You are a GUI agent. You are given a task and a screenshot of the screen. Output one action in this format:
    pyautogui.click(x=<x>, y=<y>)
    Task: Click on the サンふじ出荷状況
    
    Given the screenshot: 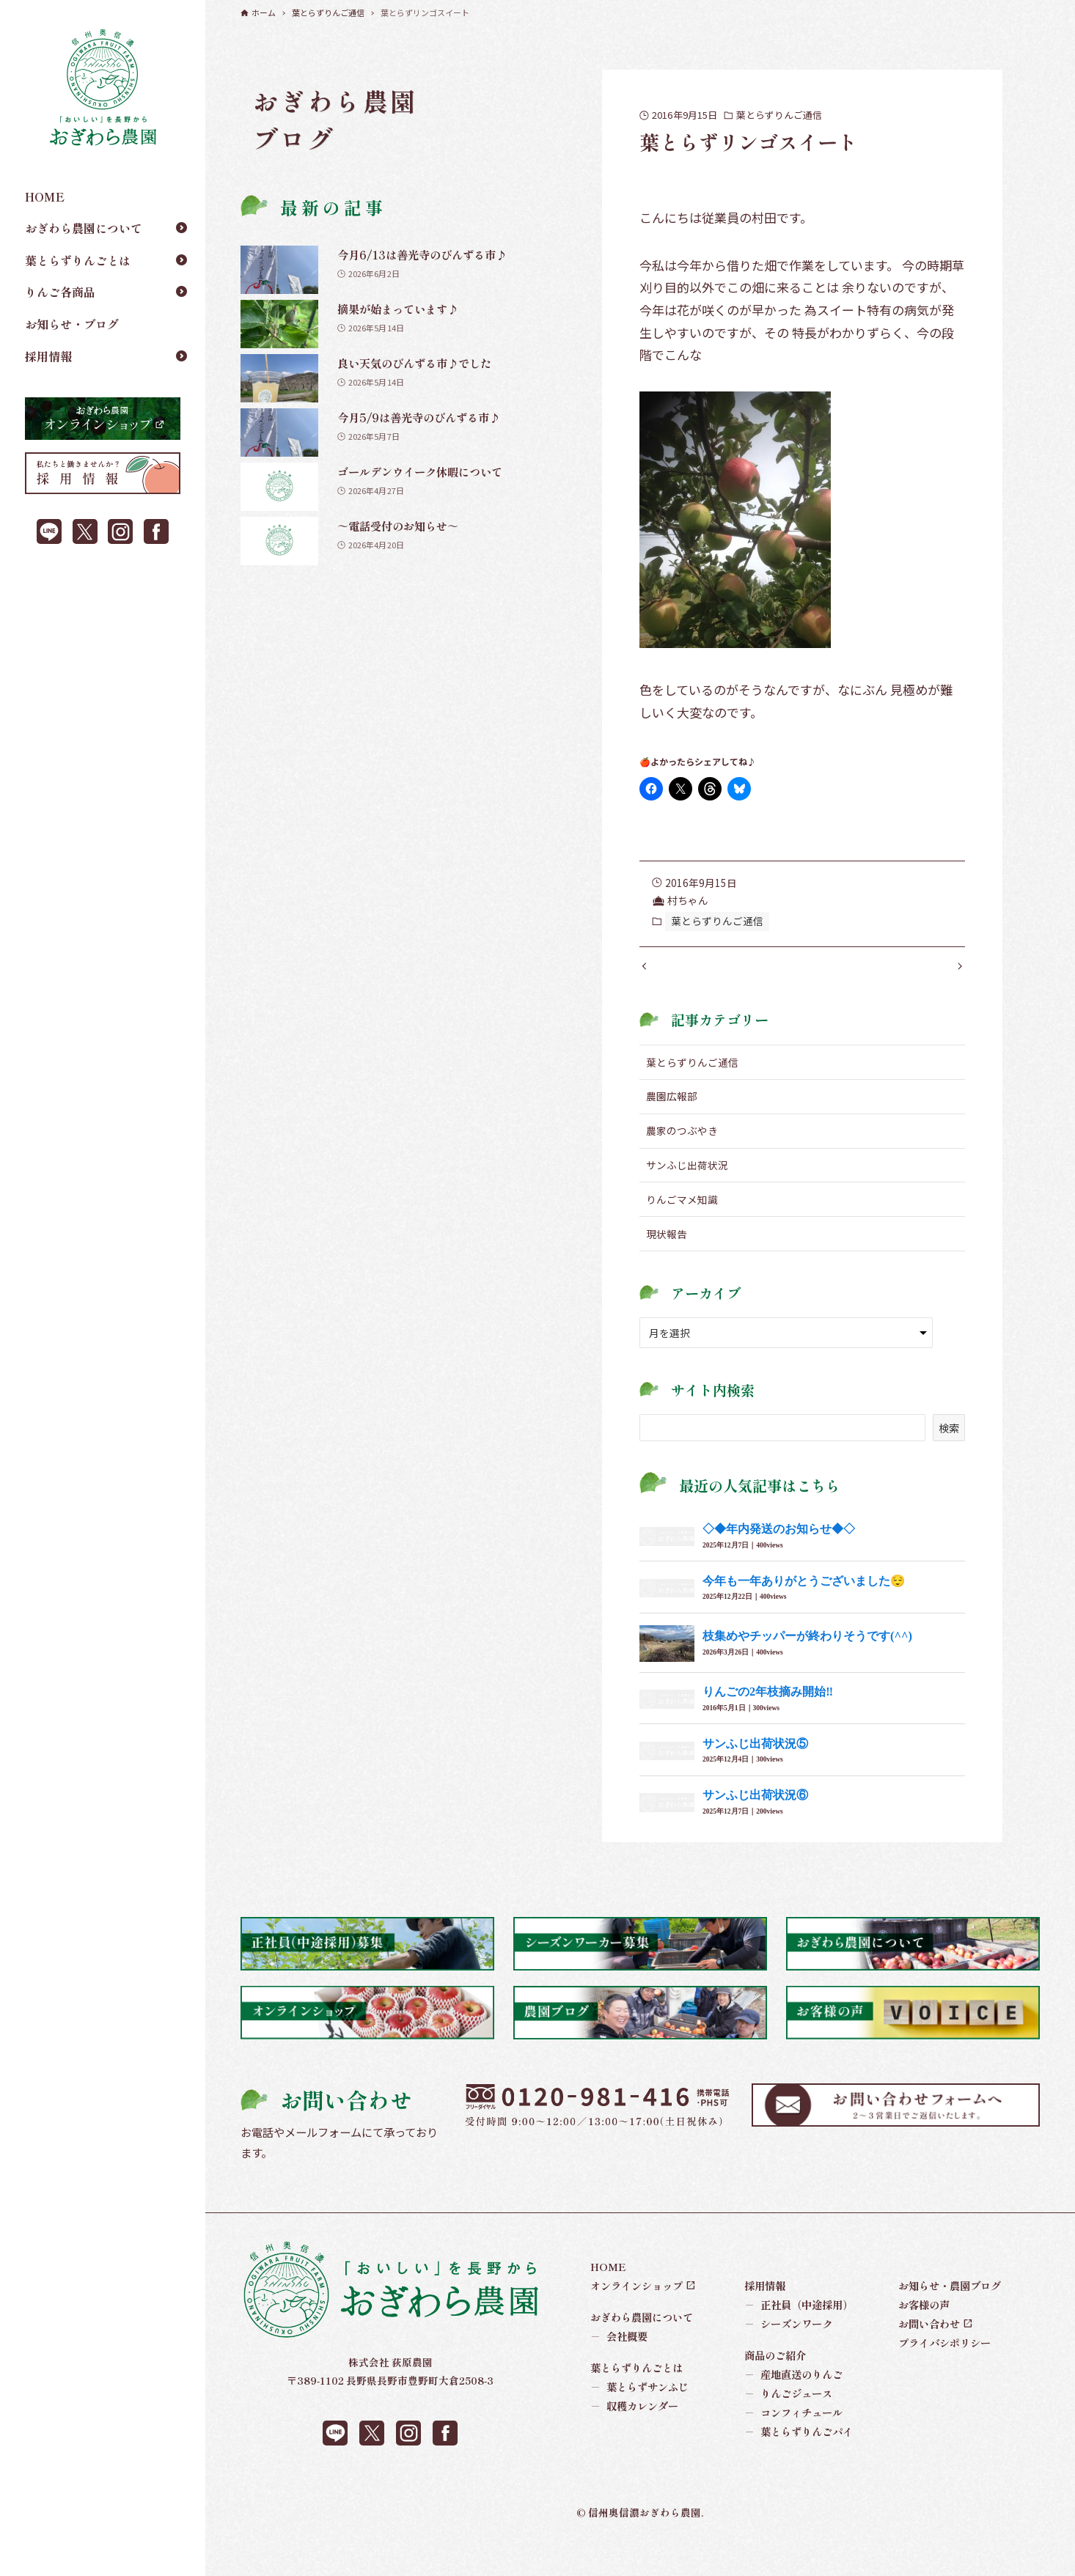 What is the action you would take?
    pyautogui.click(x=687, y=1195)
    